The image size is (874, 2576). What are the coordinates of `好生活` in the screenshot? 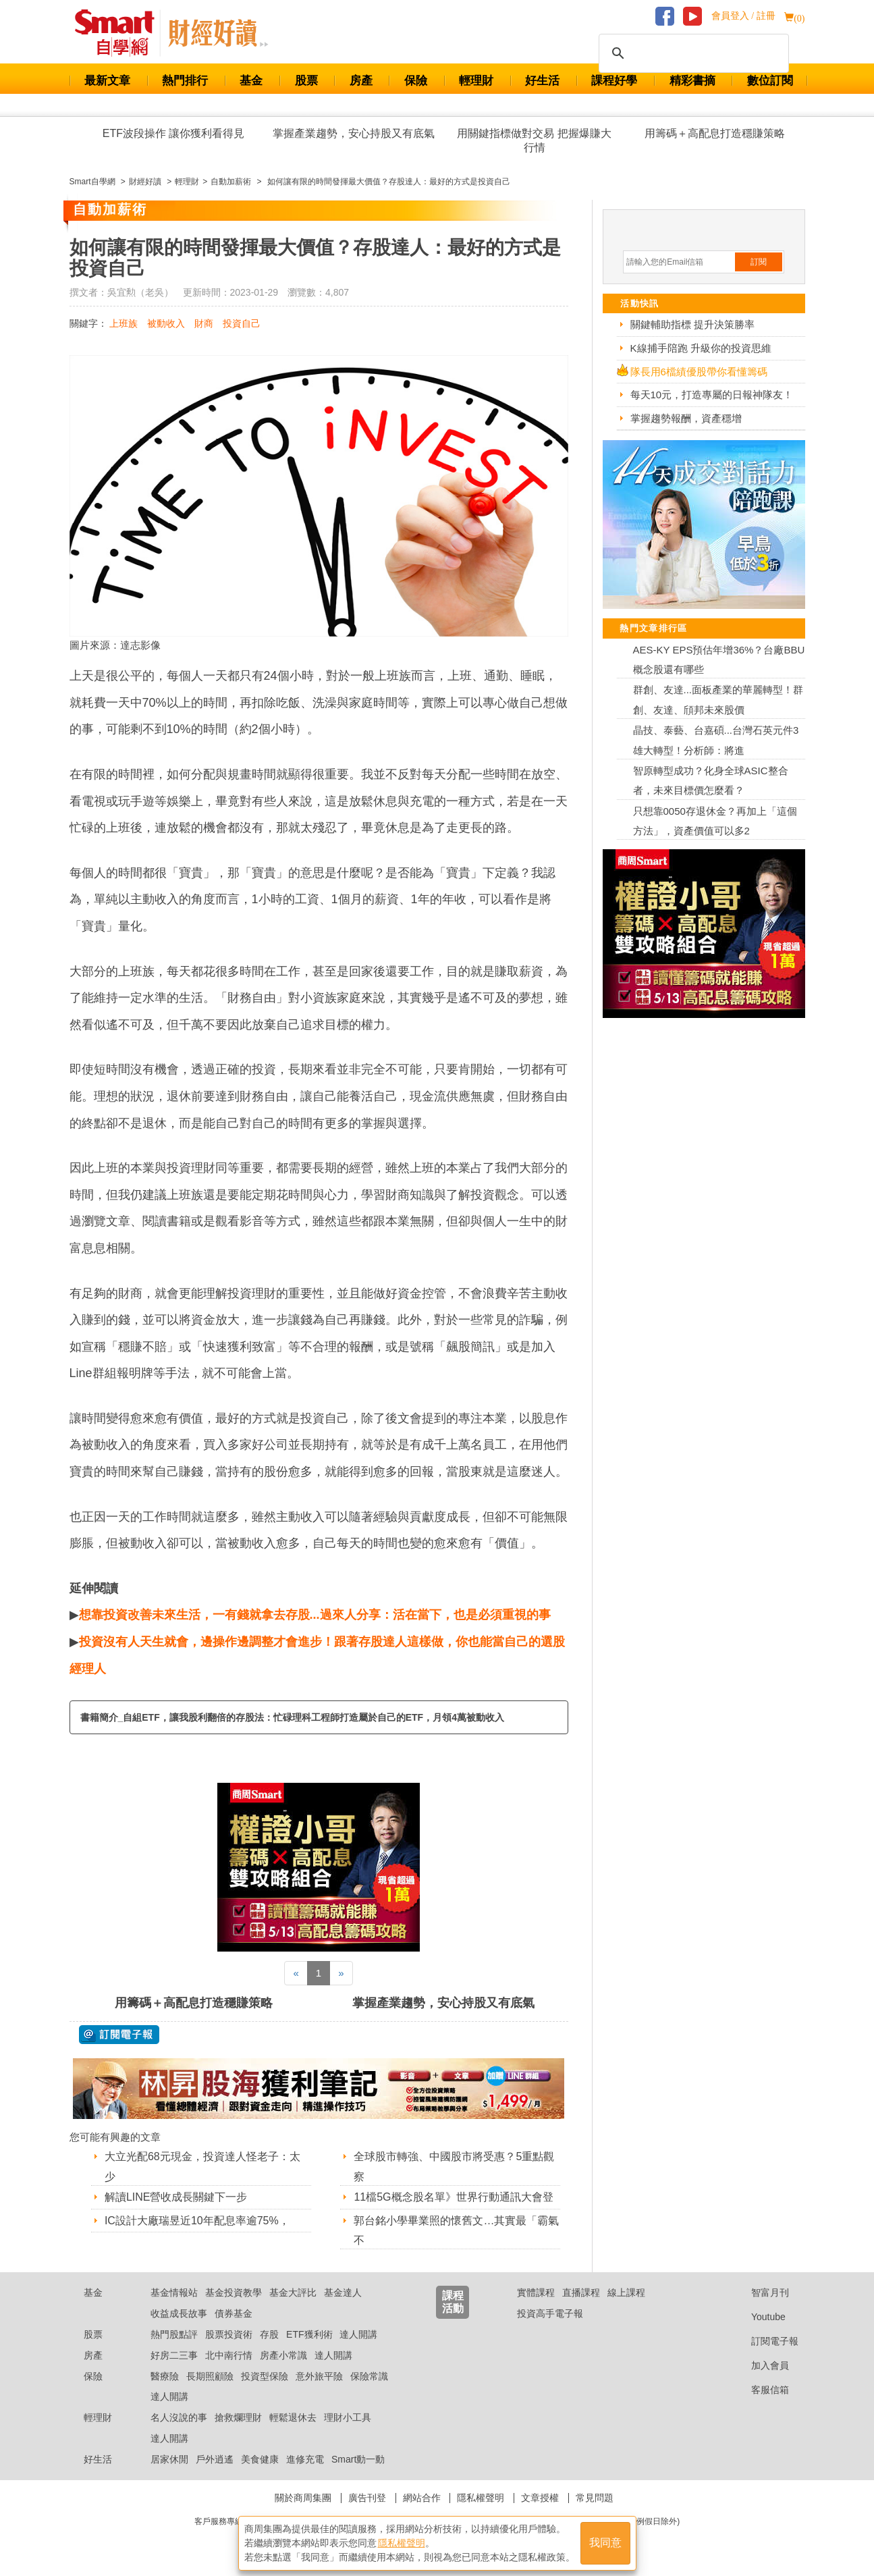 It's located at (542, 81).